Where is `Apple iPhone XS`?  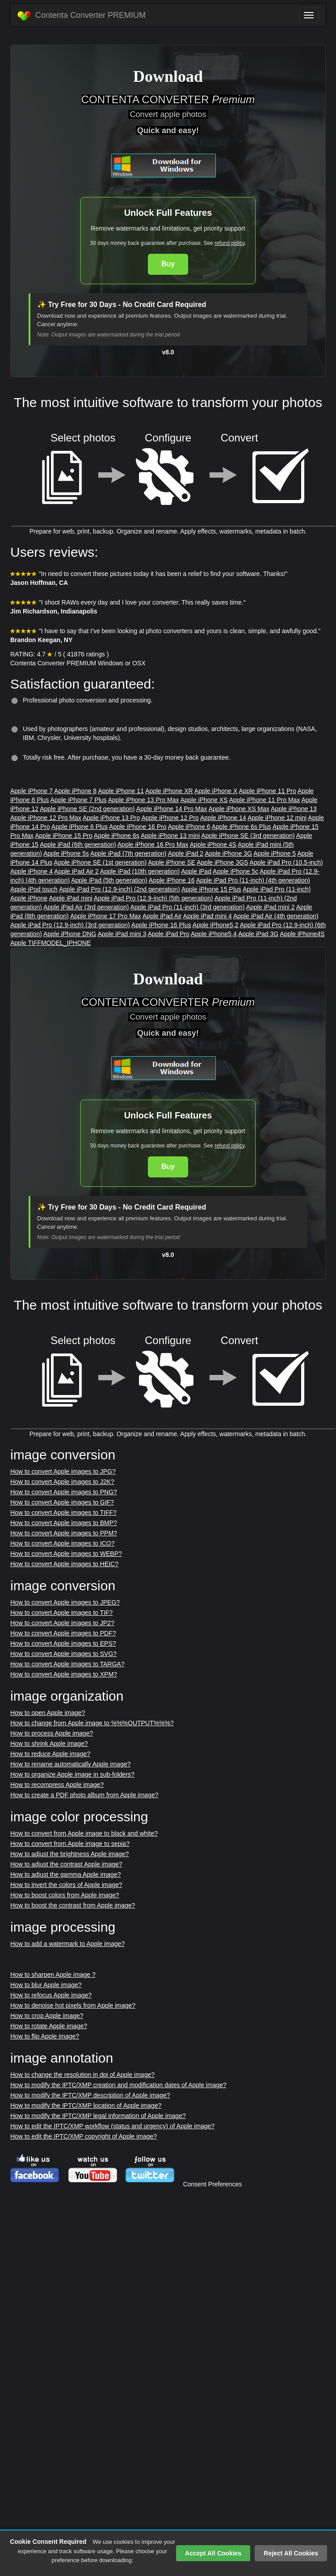
Apple iPhone XS is located at coordinates (204, 799).